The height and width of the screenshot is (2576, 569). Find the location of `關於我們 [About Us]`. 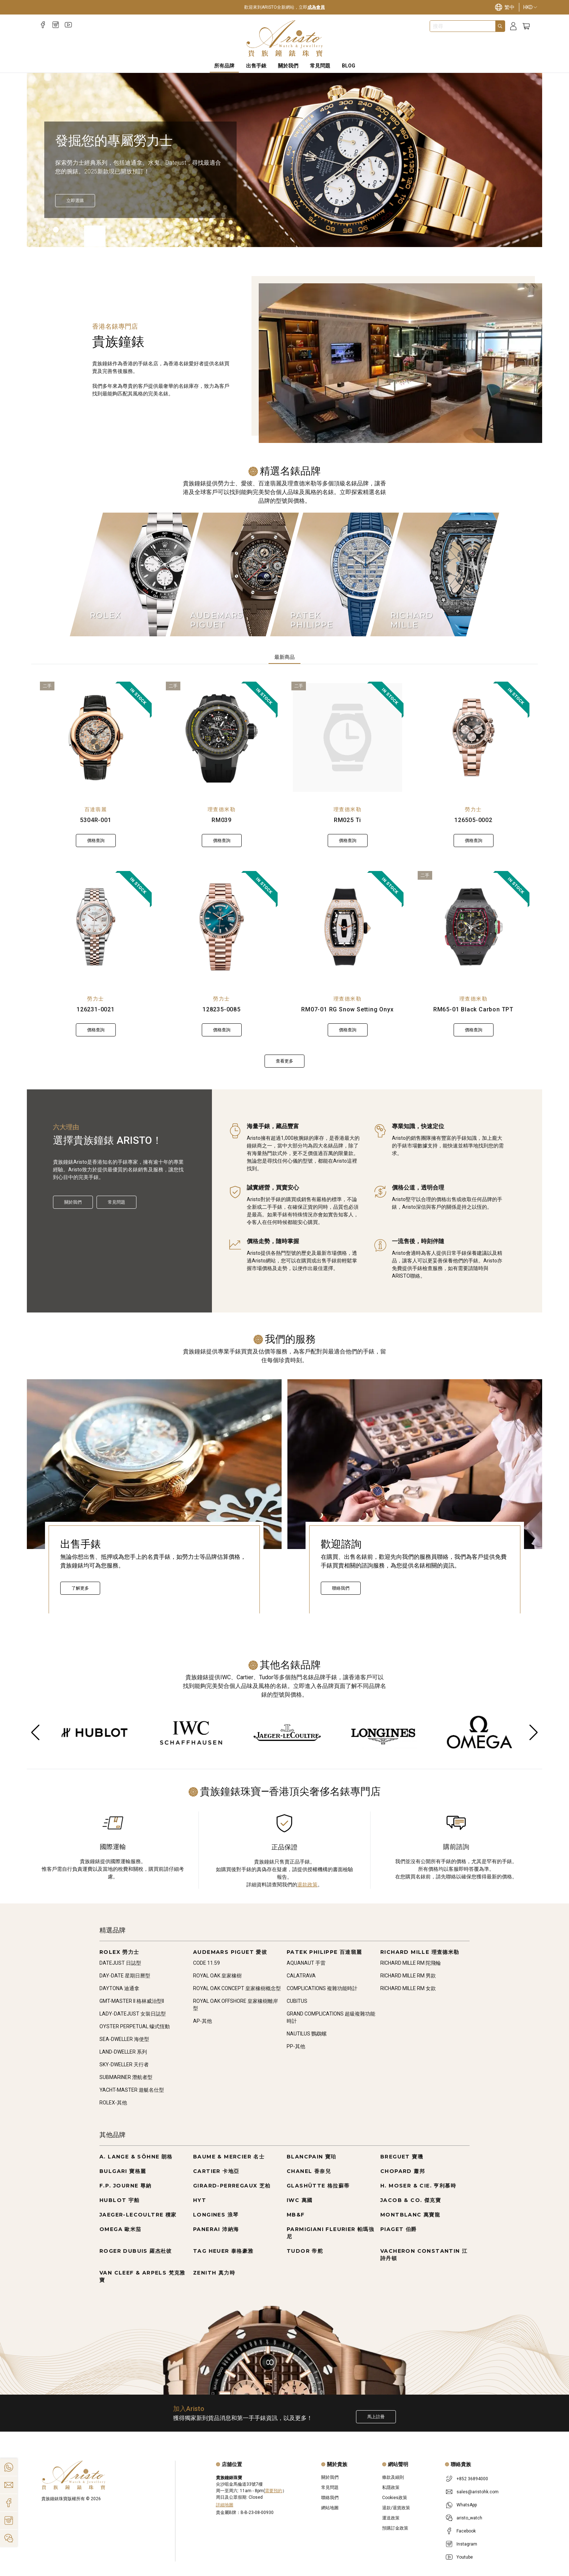

關於我們 [About Us] is located at coordinates (288, 66).